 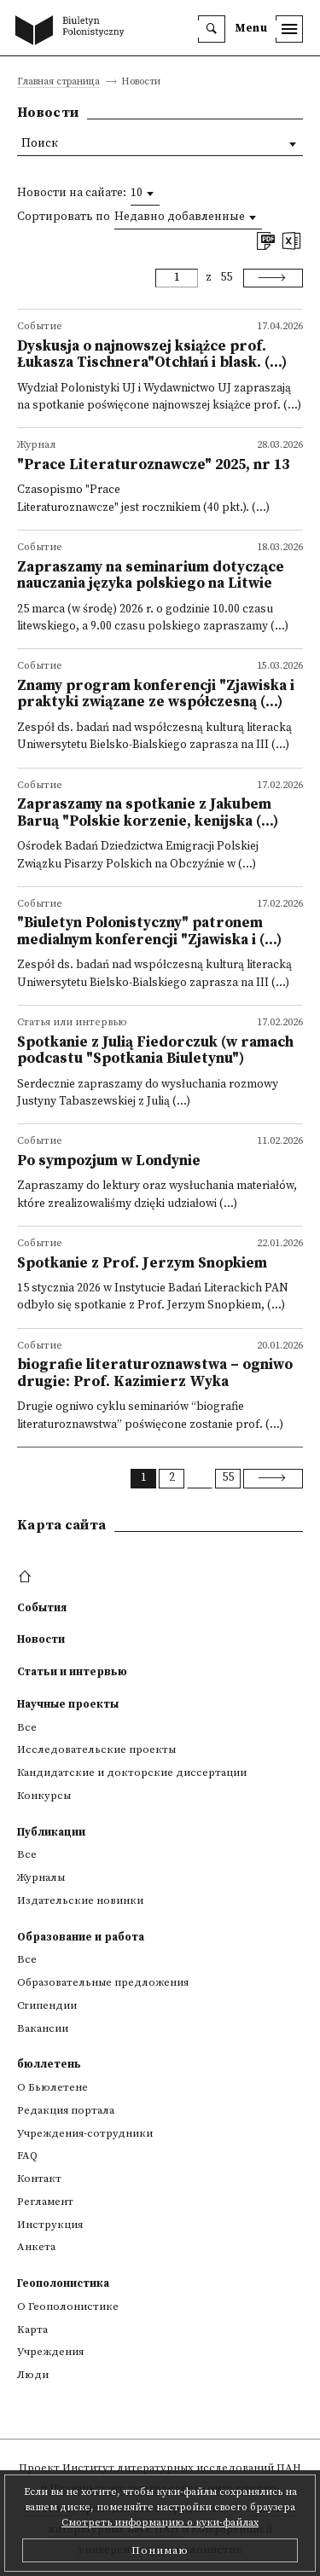 What do you see at coordinates (32, 2329) in the screenshot?
I see `Kарта` at bounding box center [32, 2329].